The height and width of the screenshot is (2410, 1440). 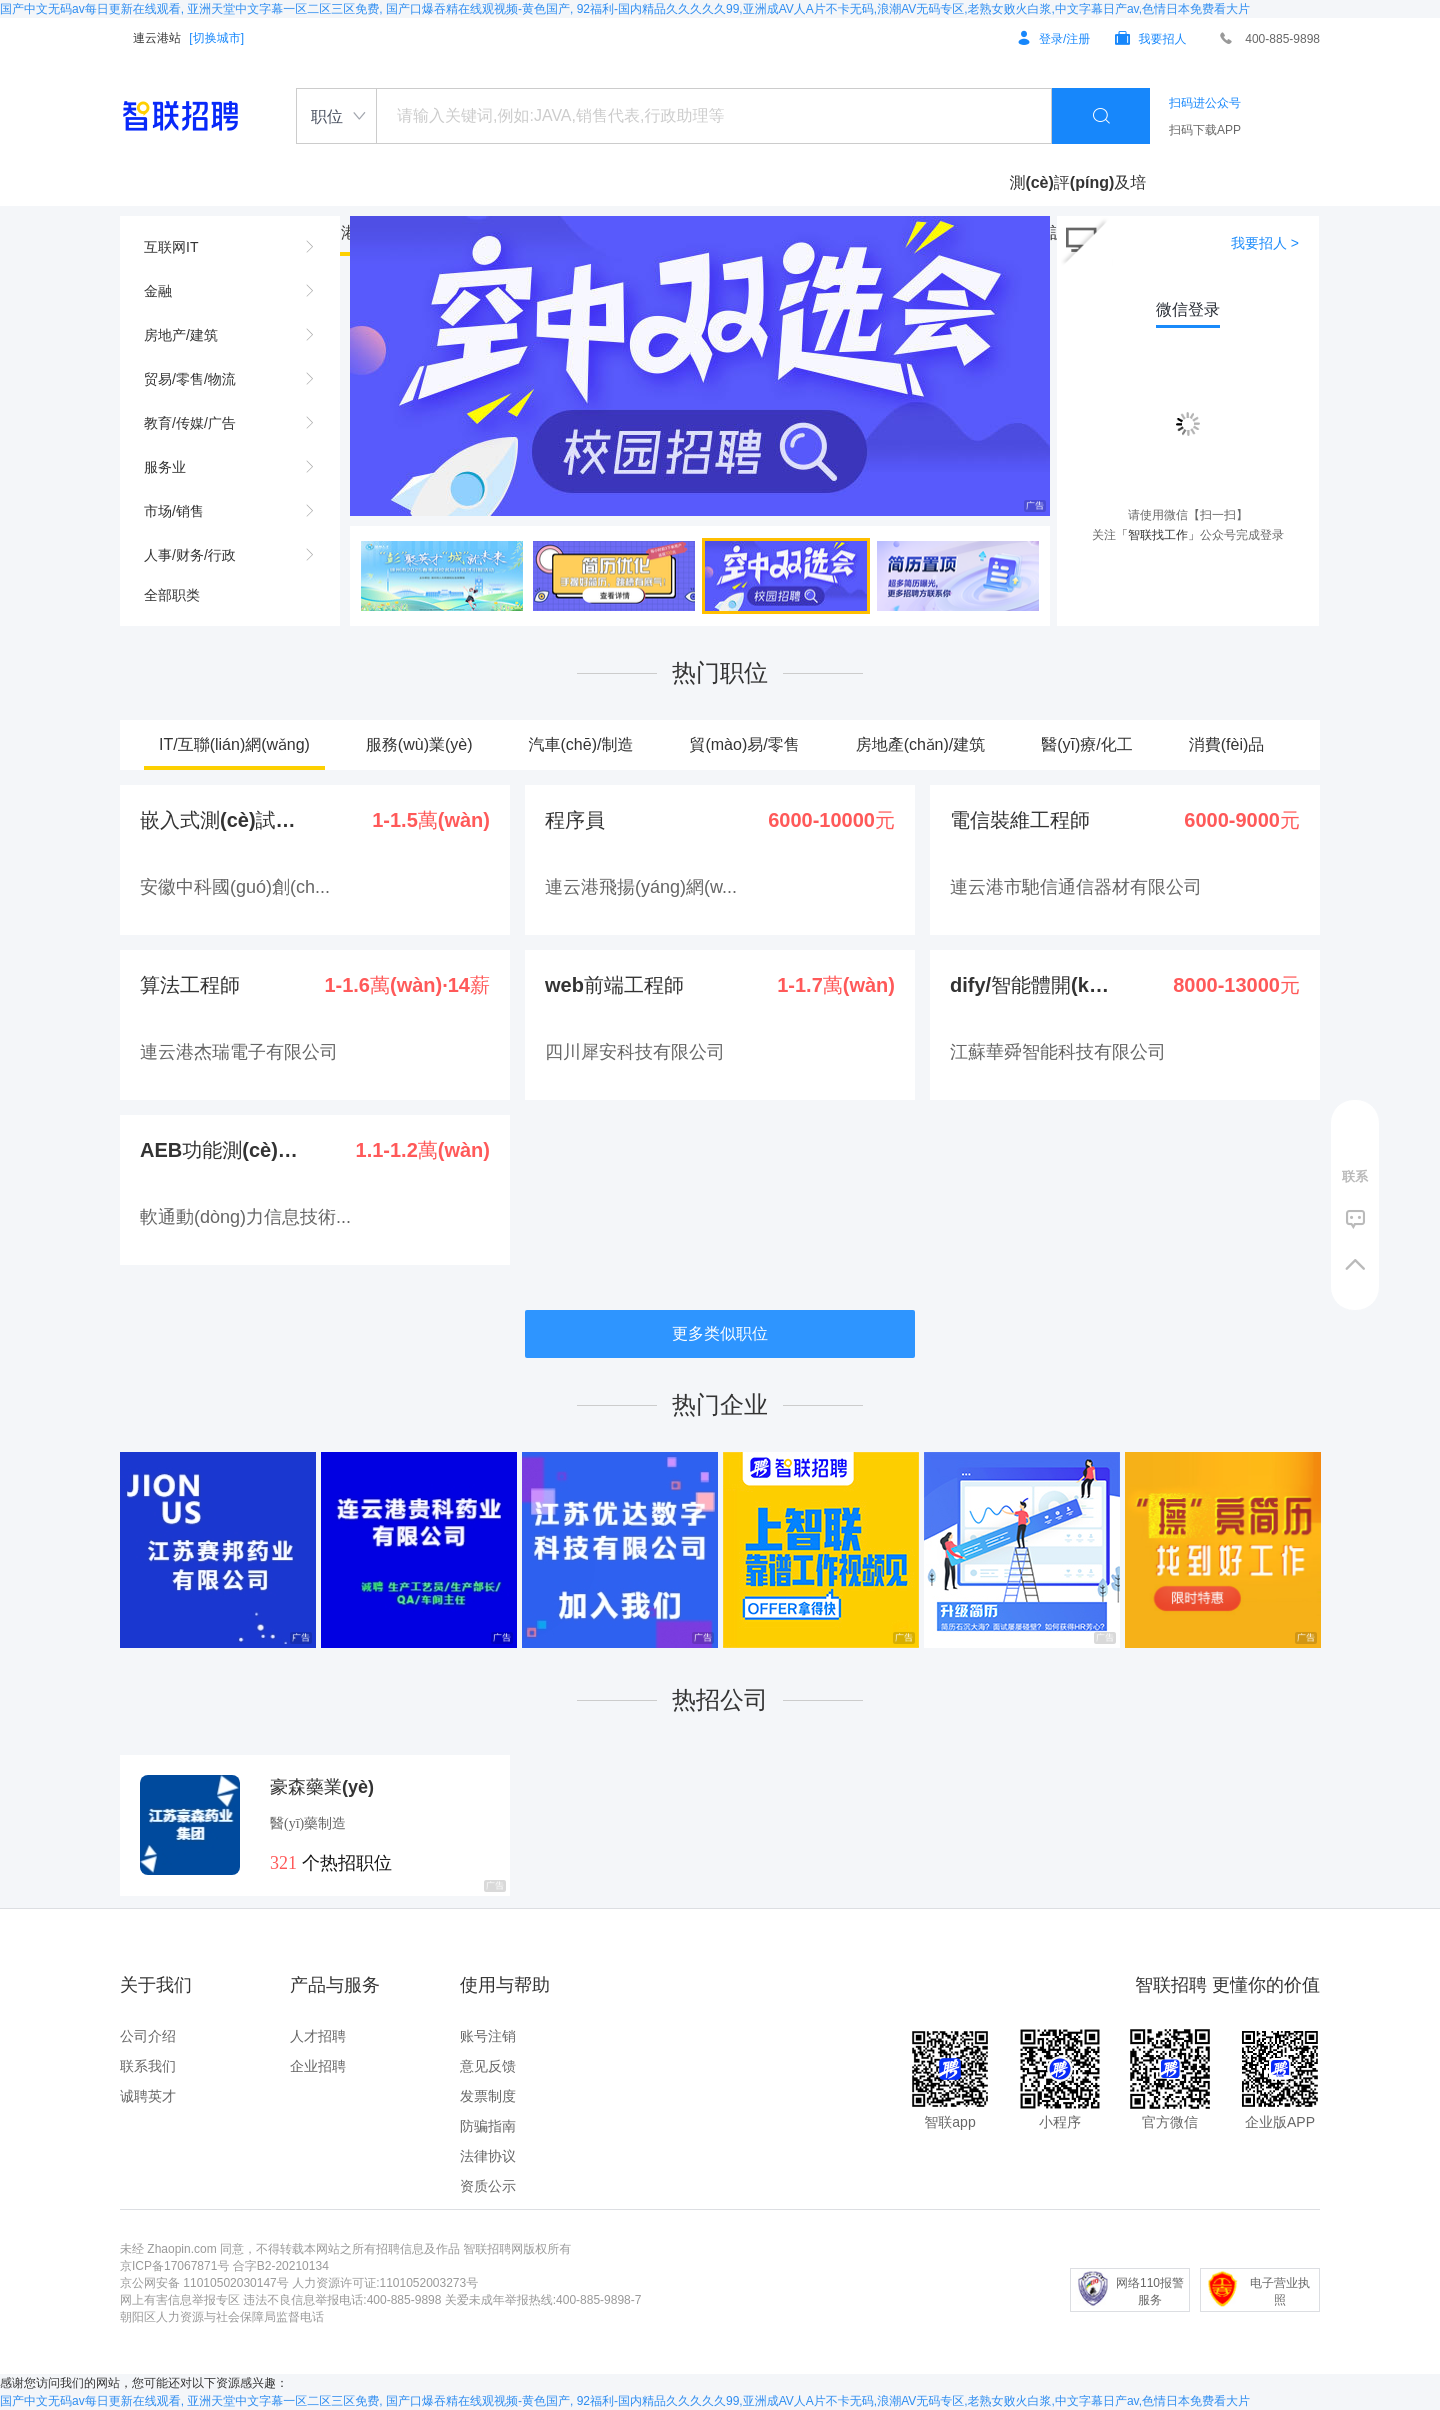 I want to click on 全部职类, so click(x=172, y=595).